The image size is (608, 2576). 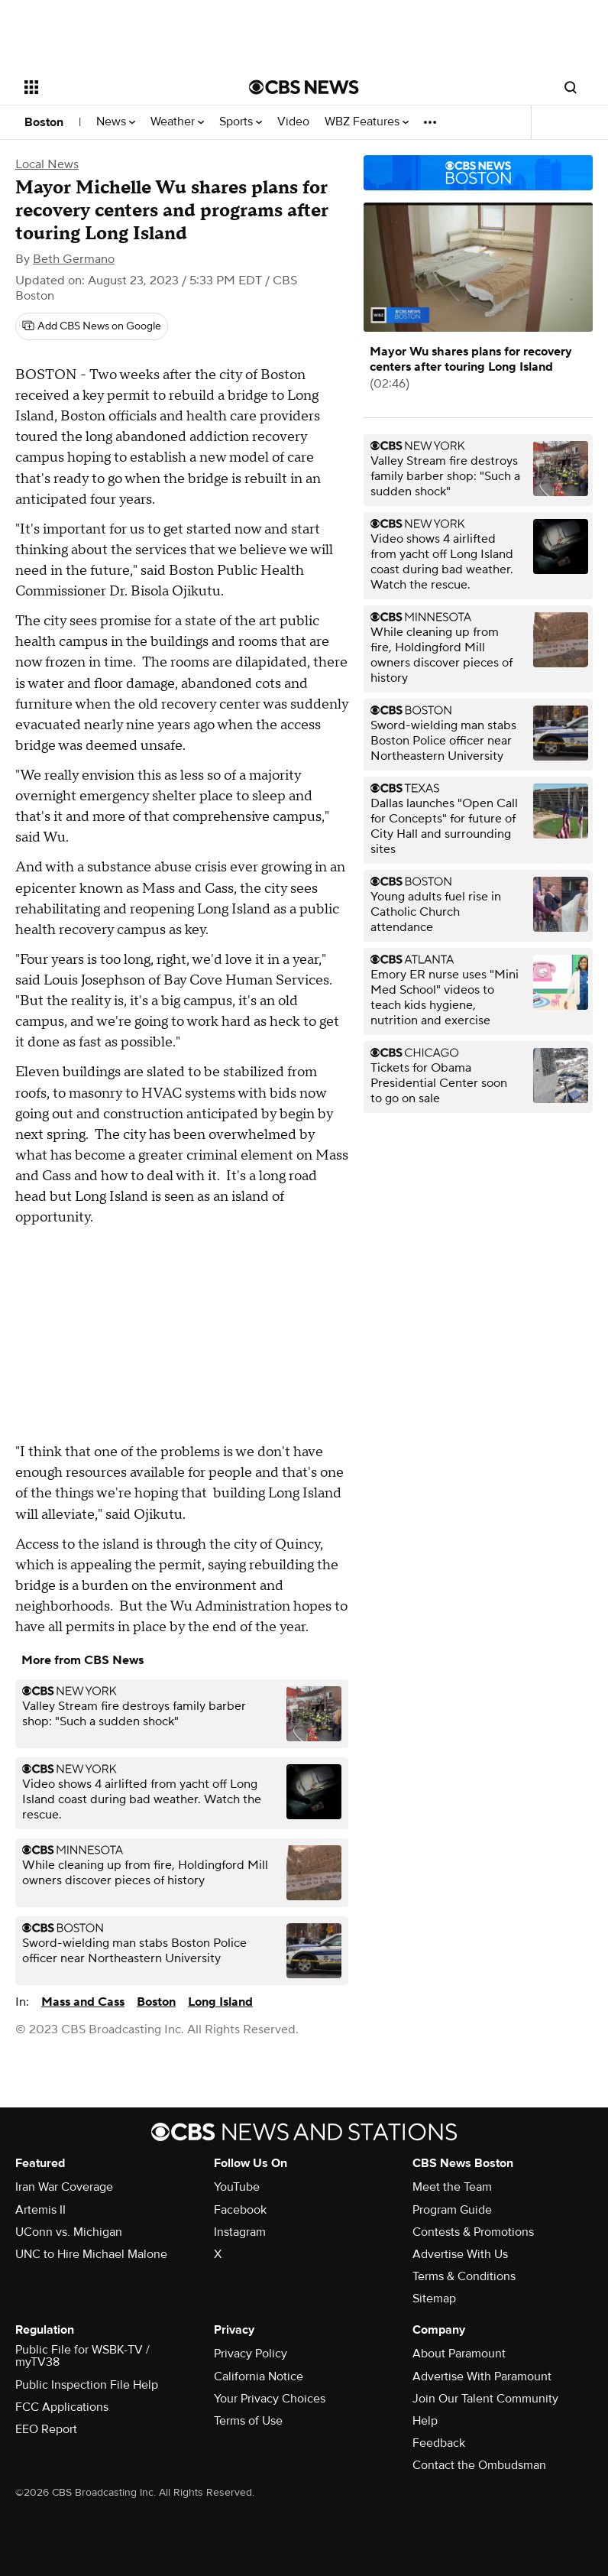 I want to click on Local News, so click(x=47, y=164).